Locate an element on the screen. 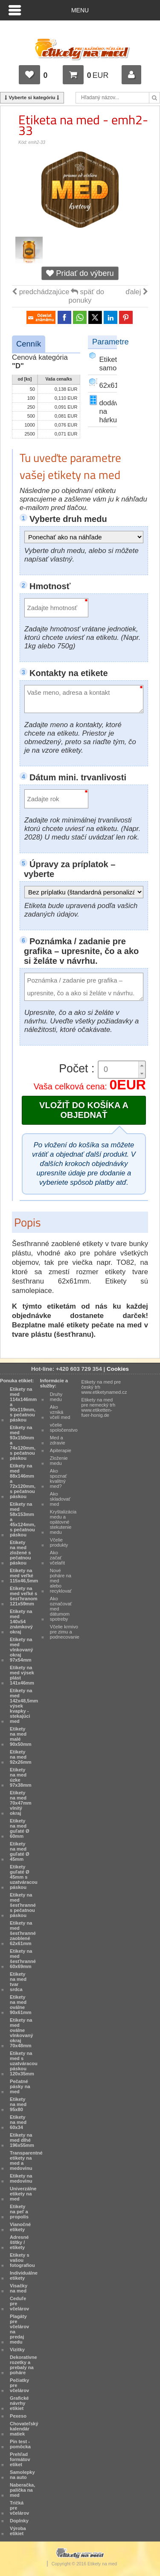  späť do ponuky is located at coordinates (86, 296).